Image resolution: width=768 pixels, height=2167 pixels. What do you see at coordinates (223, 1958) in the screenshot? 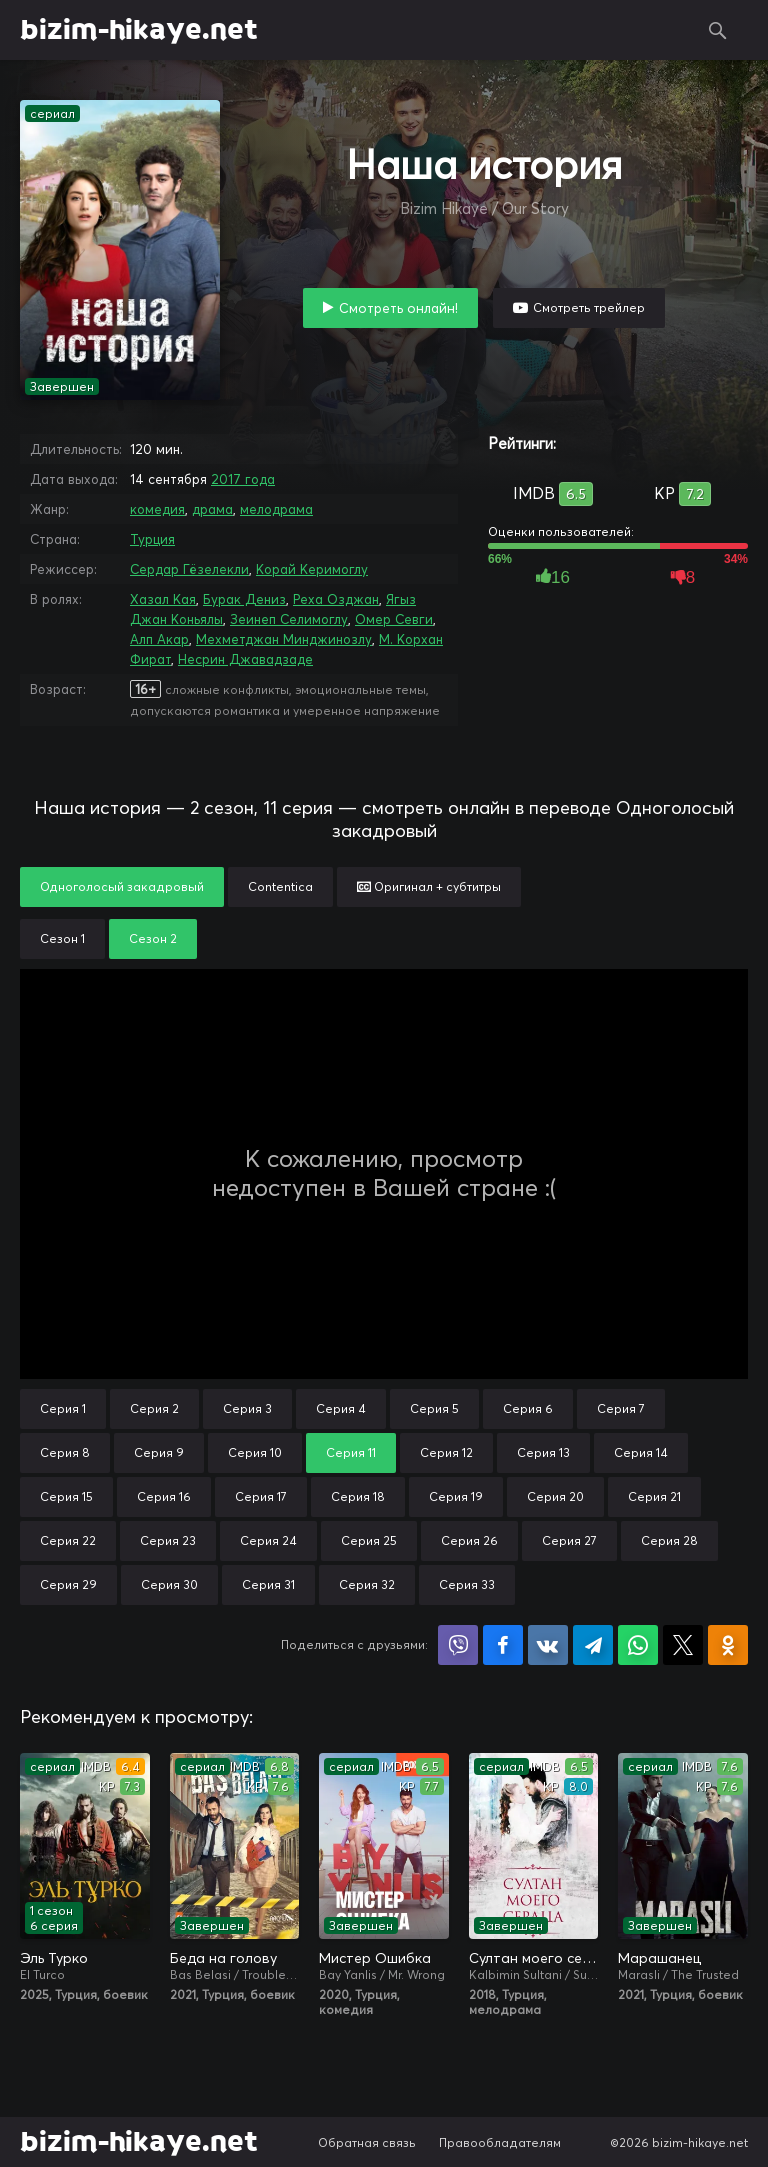
I see `Беда на голову` at bounding box center [223, 1958].